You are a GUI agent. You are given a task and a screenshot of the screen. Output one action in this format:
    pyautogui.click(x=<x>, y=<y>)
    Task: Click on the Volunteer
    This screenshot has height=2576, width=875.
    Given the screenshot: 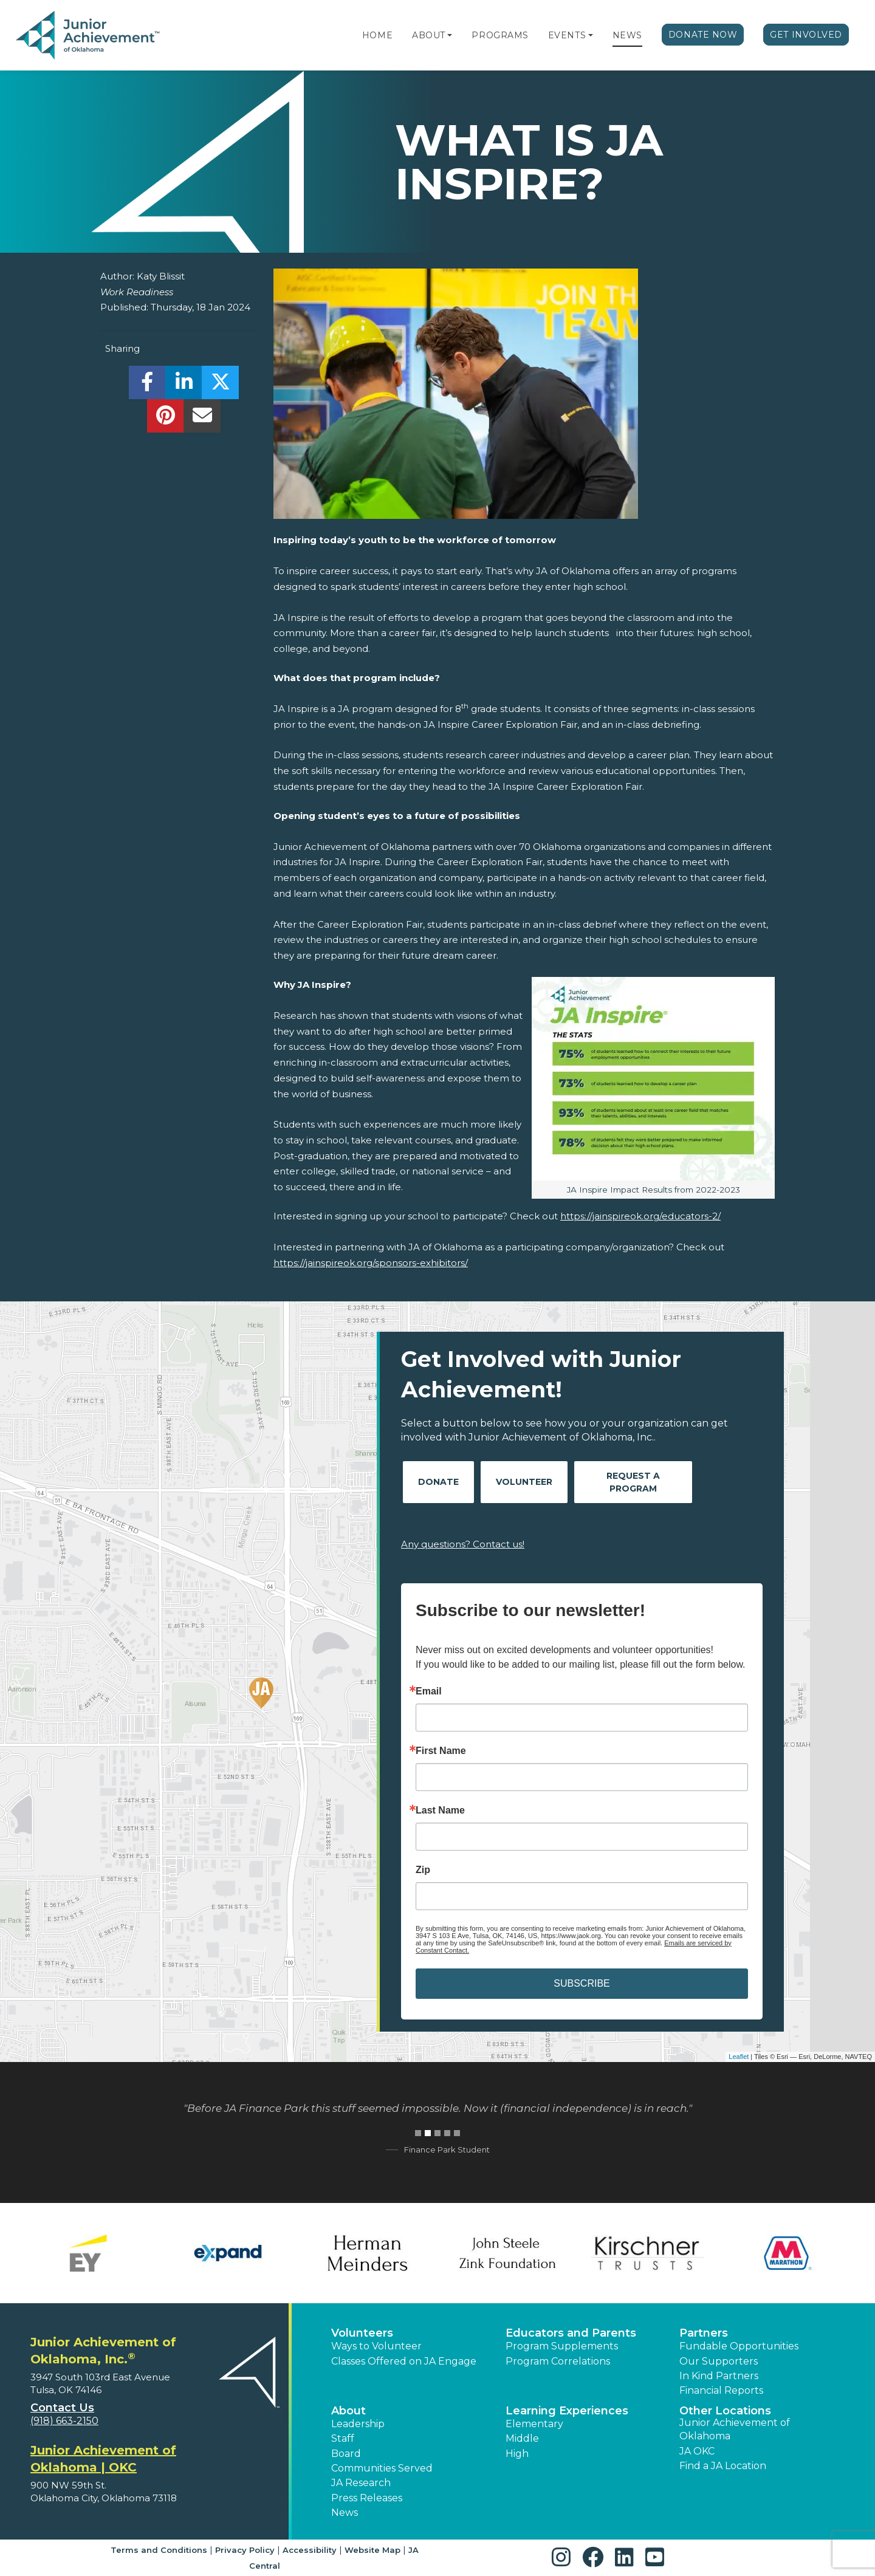 What is the action you would take?
    pyautogui.click(x=524, y=1481)
    